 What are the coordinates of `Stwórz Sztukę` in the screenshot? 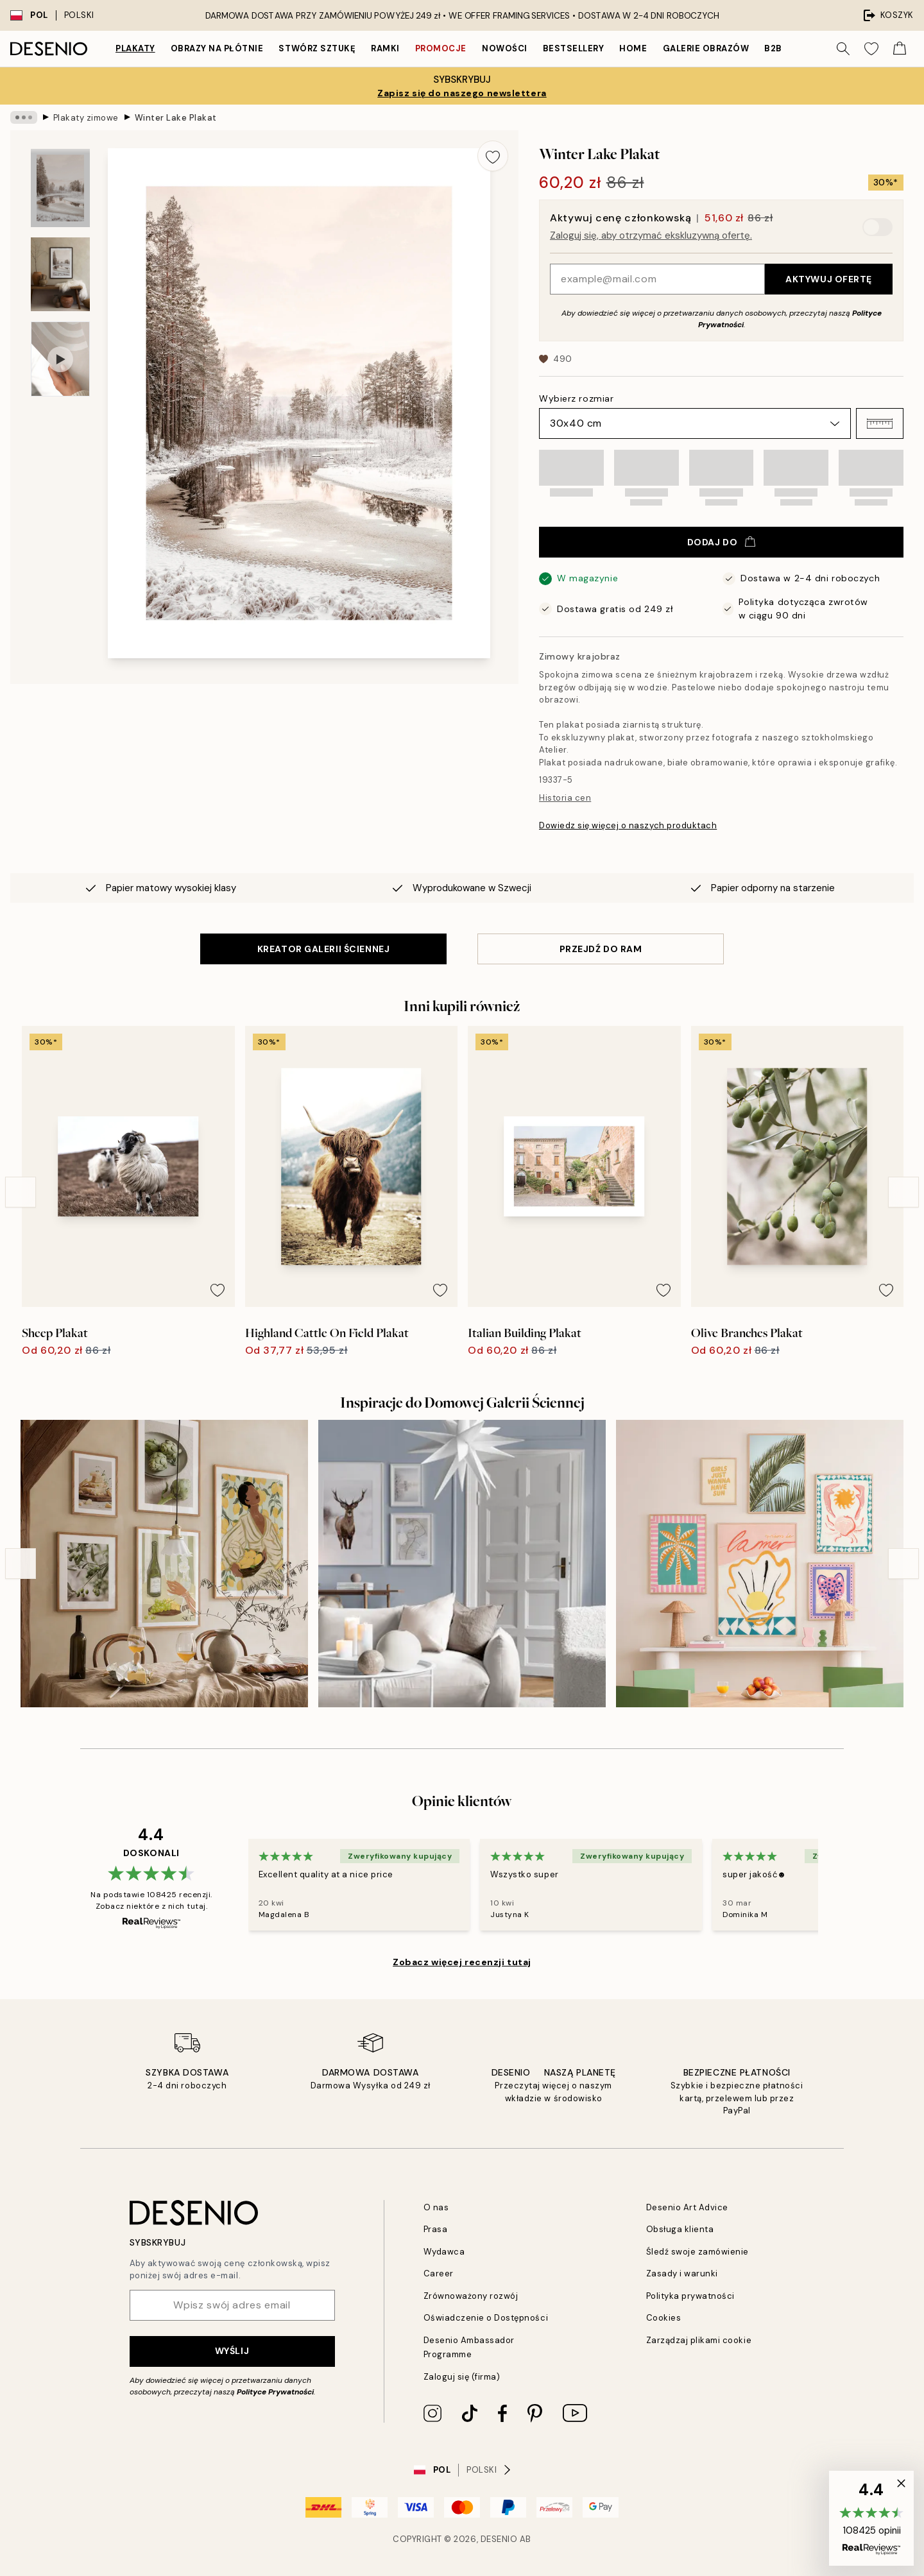 It's located at (316, 48).